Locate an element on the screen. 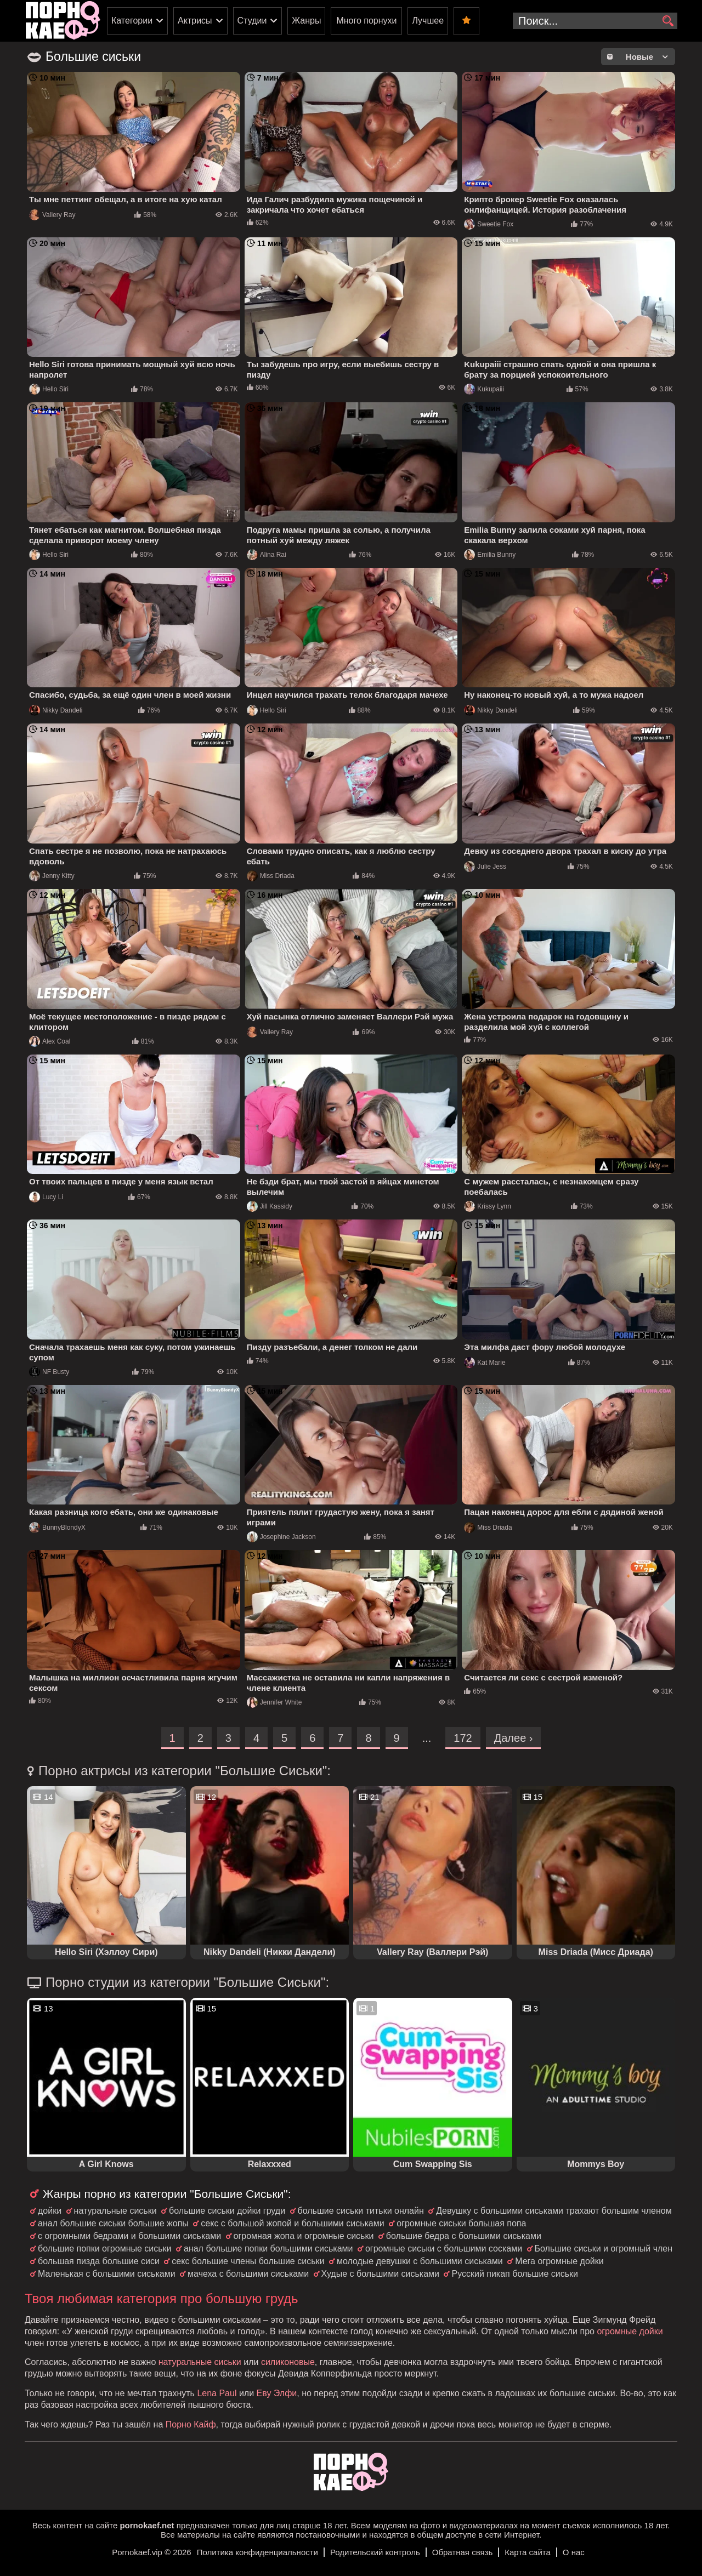  большие сиськи титьки онлайн is located at coordinates (361, 2210).